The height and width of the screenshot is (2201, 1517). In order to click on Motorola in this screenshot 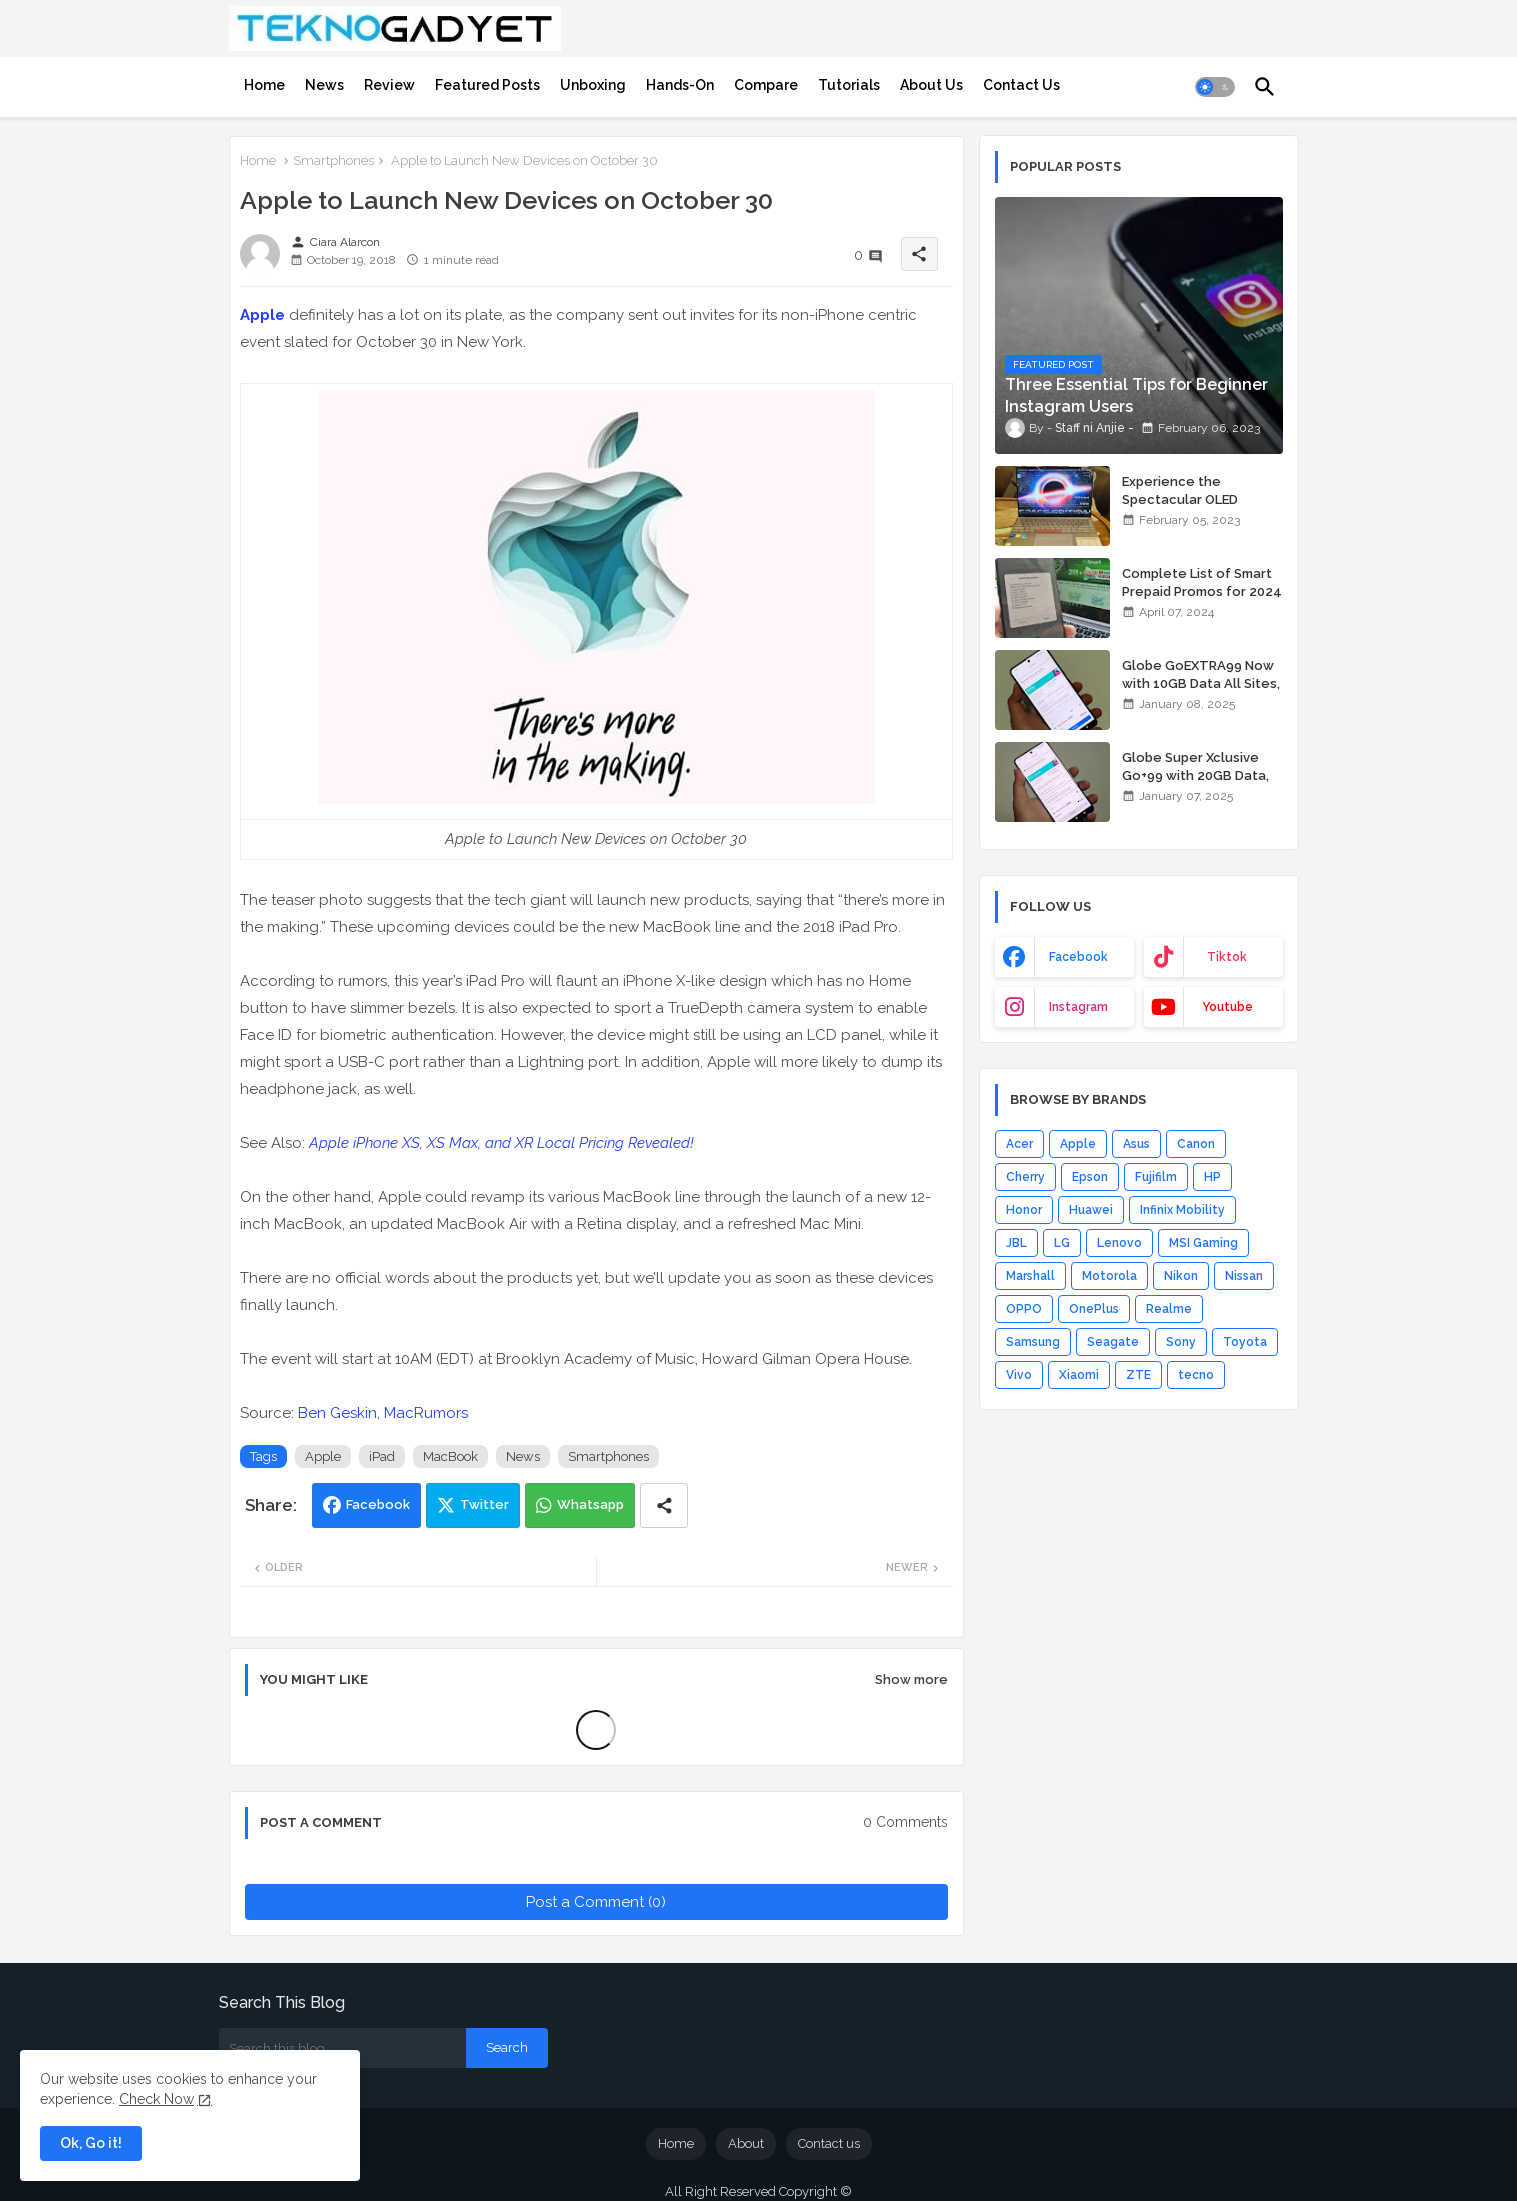, I will do `click(1109, 1276)`.